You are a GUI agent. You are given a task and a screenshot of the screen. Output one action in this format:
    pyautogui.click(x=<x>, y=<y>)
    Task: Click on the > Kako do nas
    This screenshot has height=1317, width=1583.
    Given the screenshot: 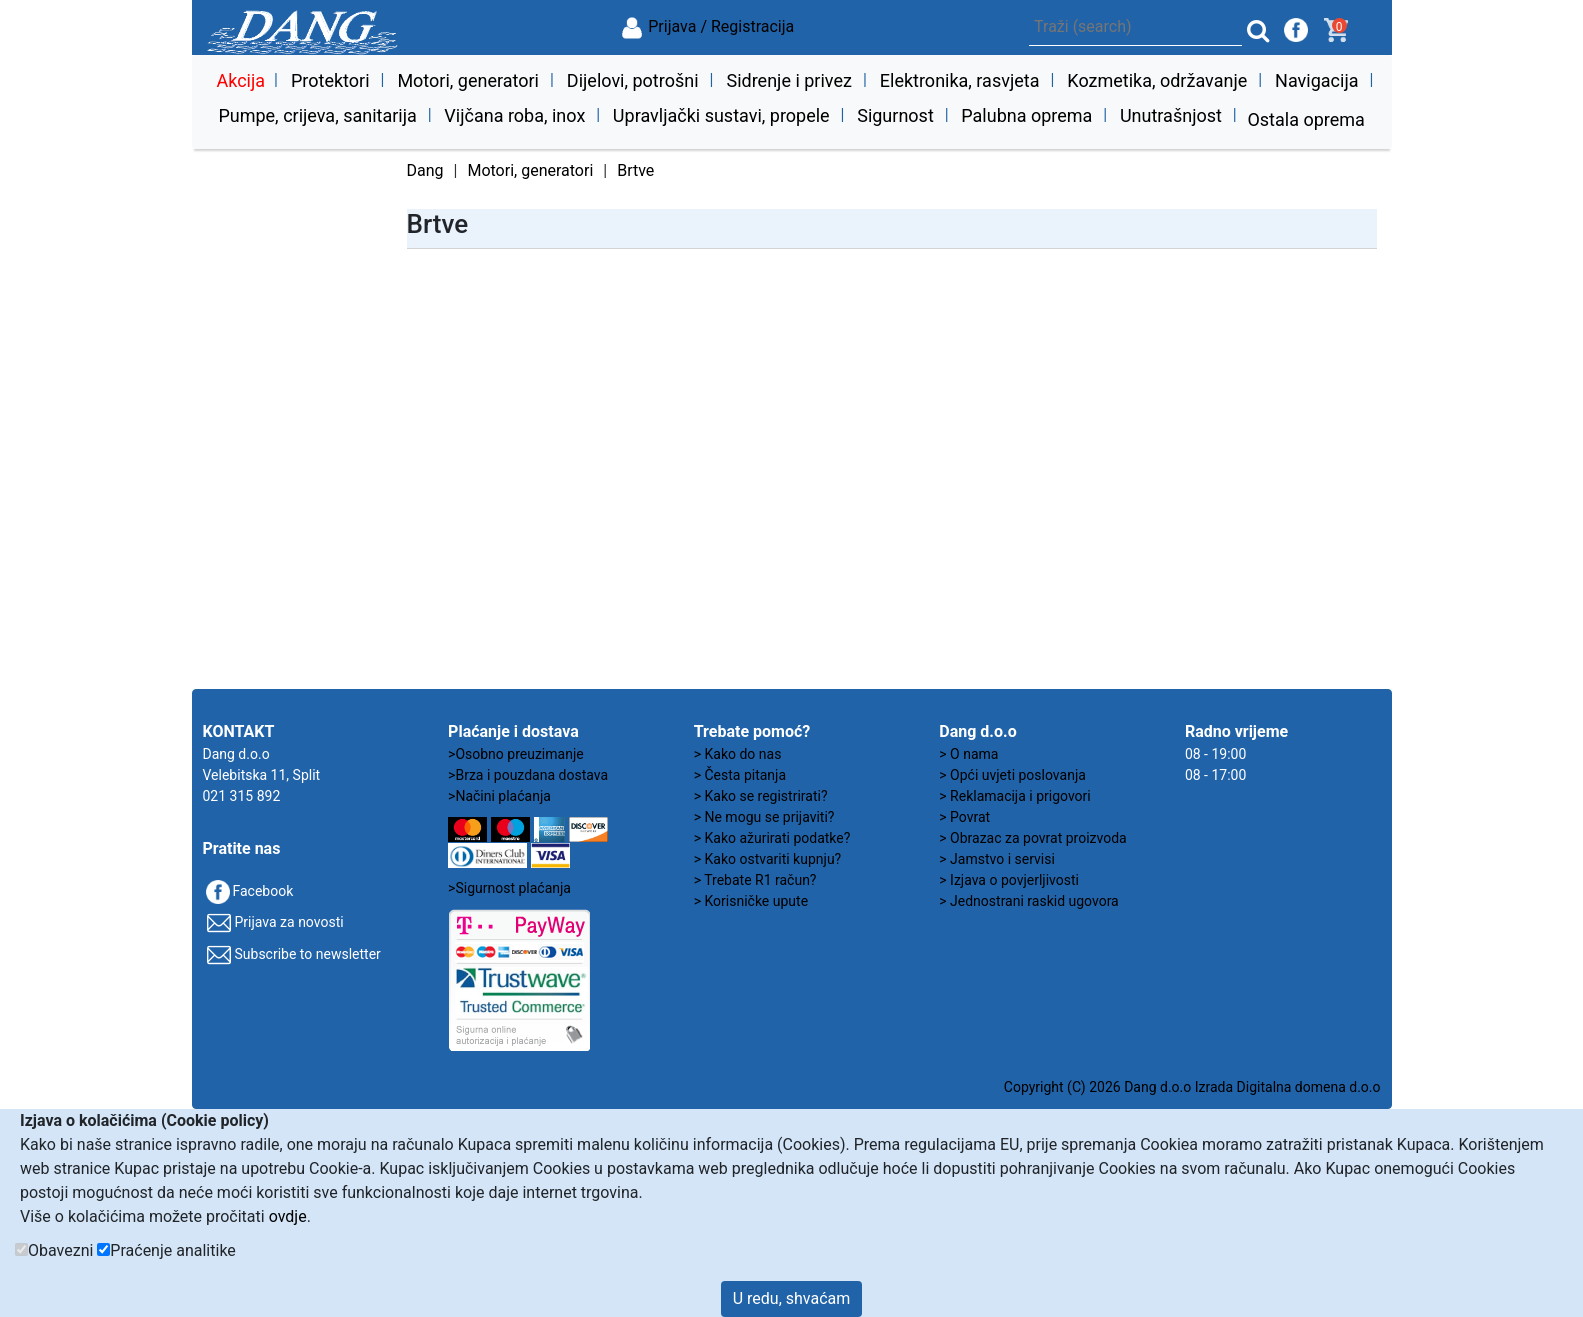 What is the action you would take?
    pyautogui.click(x=738, y=754)
    